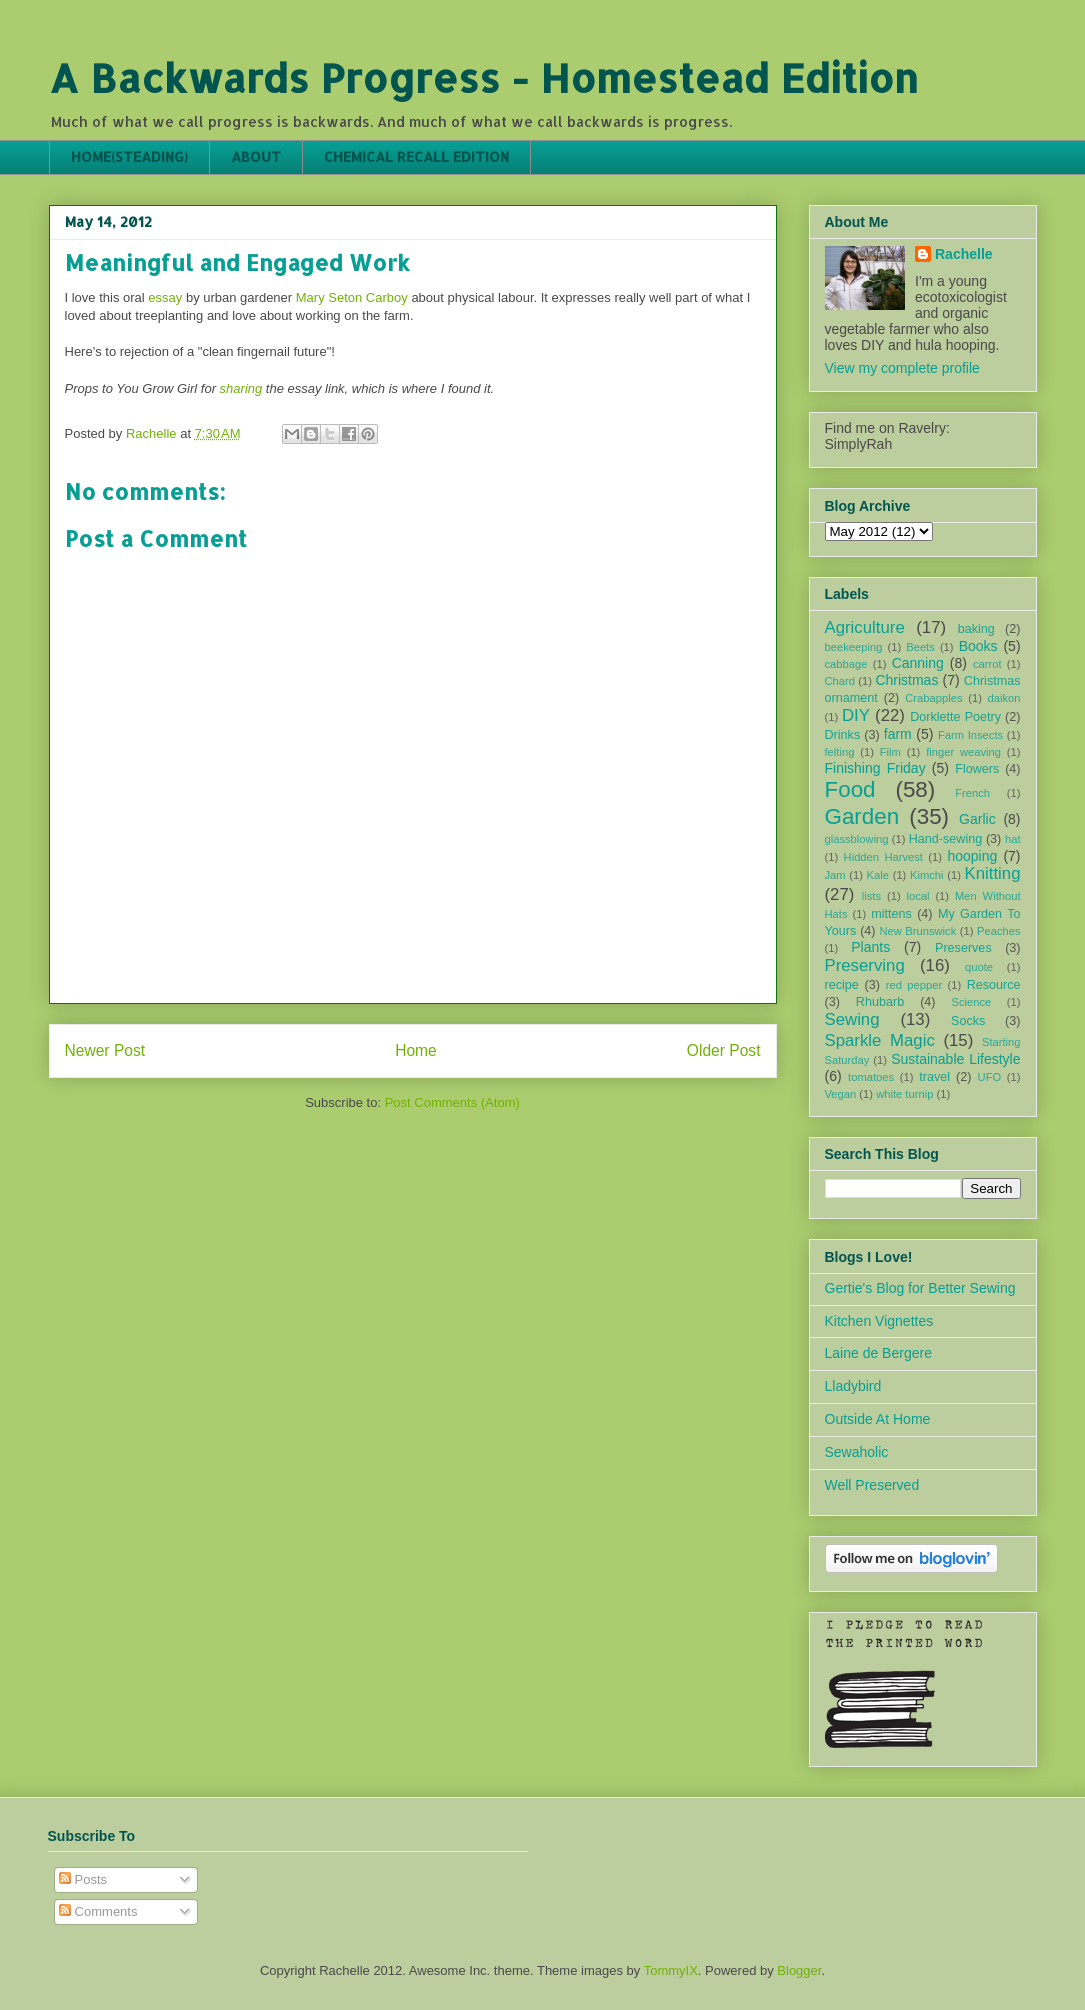  What do you see at coordinates (891, 914) in the screenshot?
I see `mittens` at bounding box center [891, 914].